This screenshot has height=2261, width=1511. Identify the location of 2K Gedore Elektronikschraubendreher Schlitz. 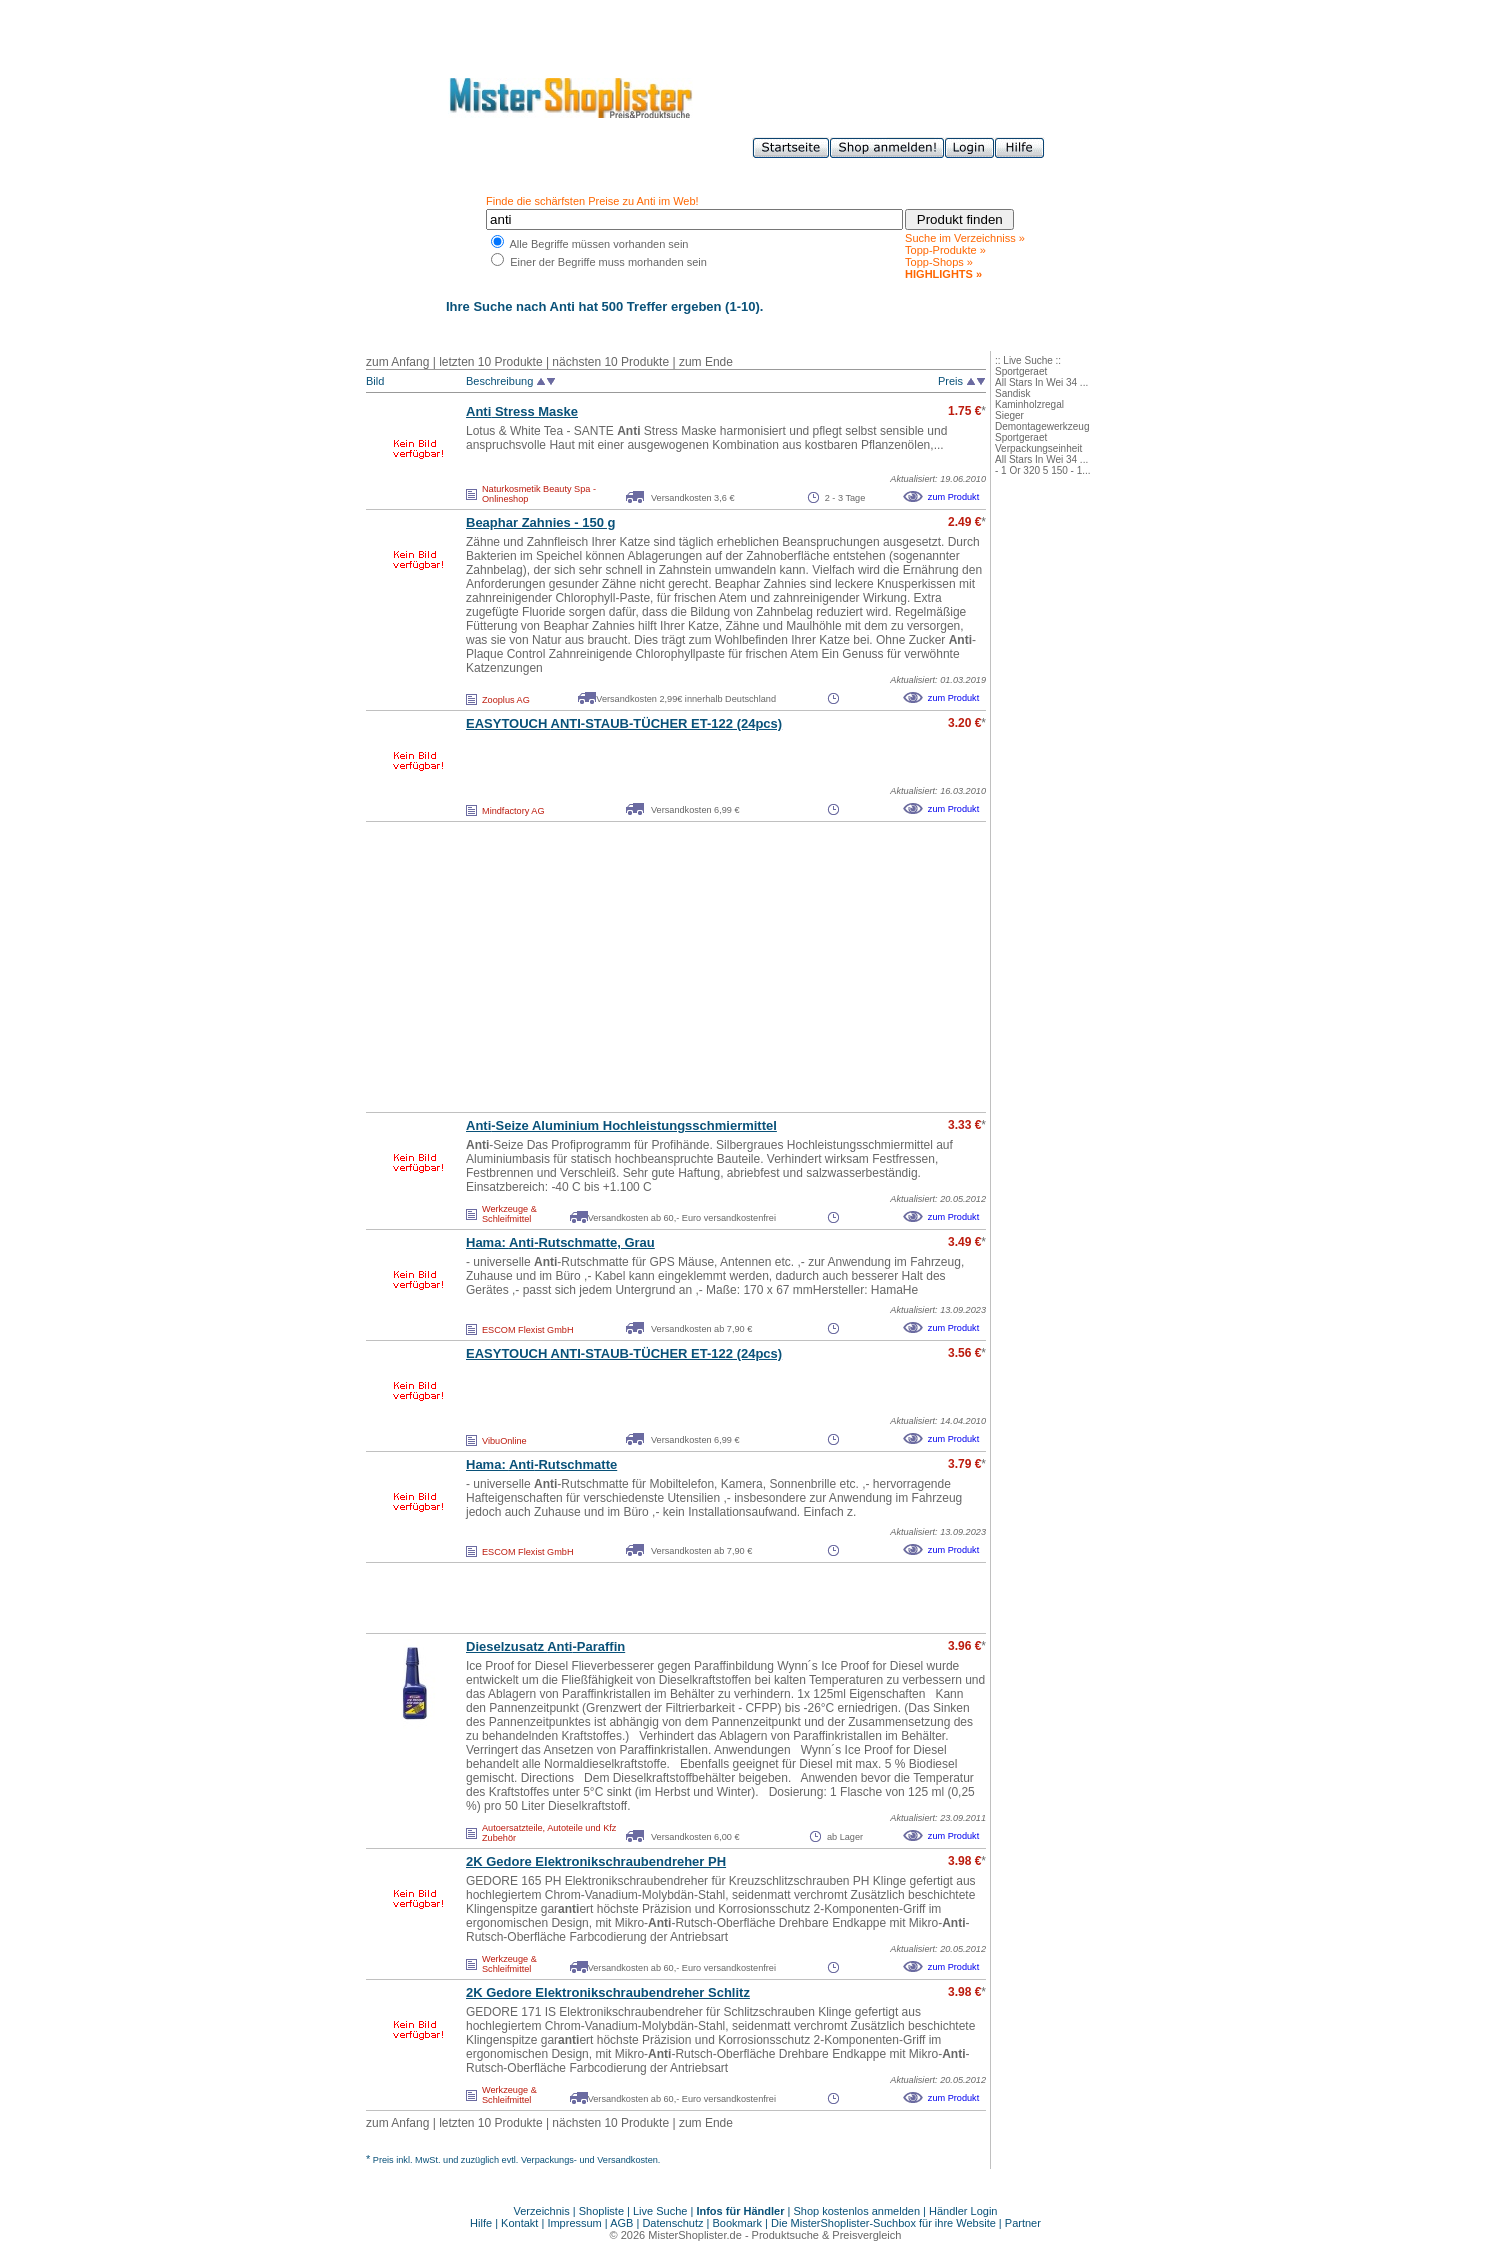
(608, 1992).